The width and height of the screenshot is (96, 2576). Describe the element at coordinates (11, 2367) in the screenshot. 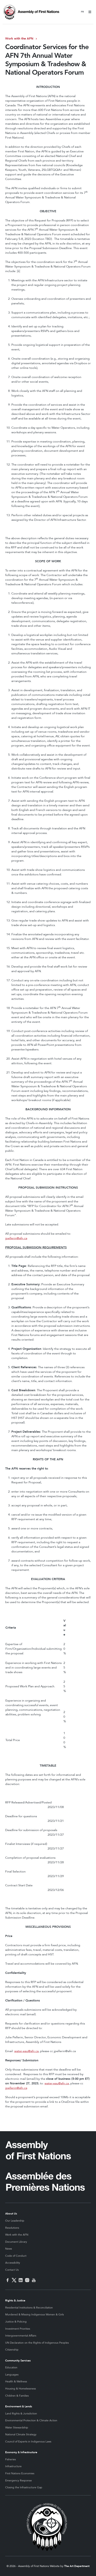

I see `Education` at that location.